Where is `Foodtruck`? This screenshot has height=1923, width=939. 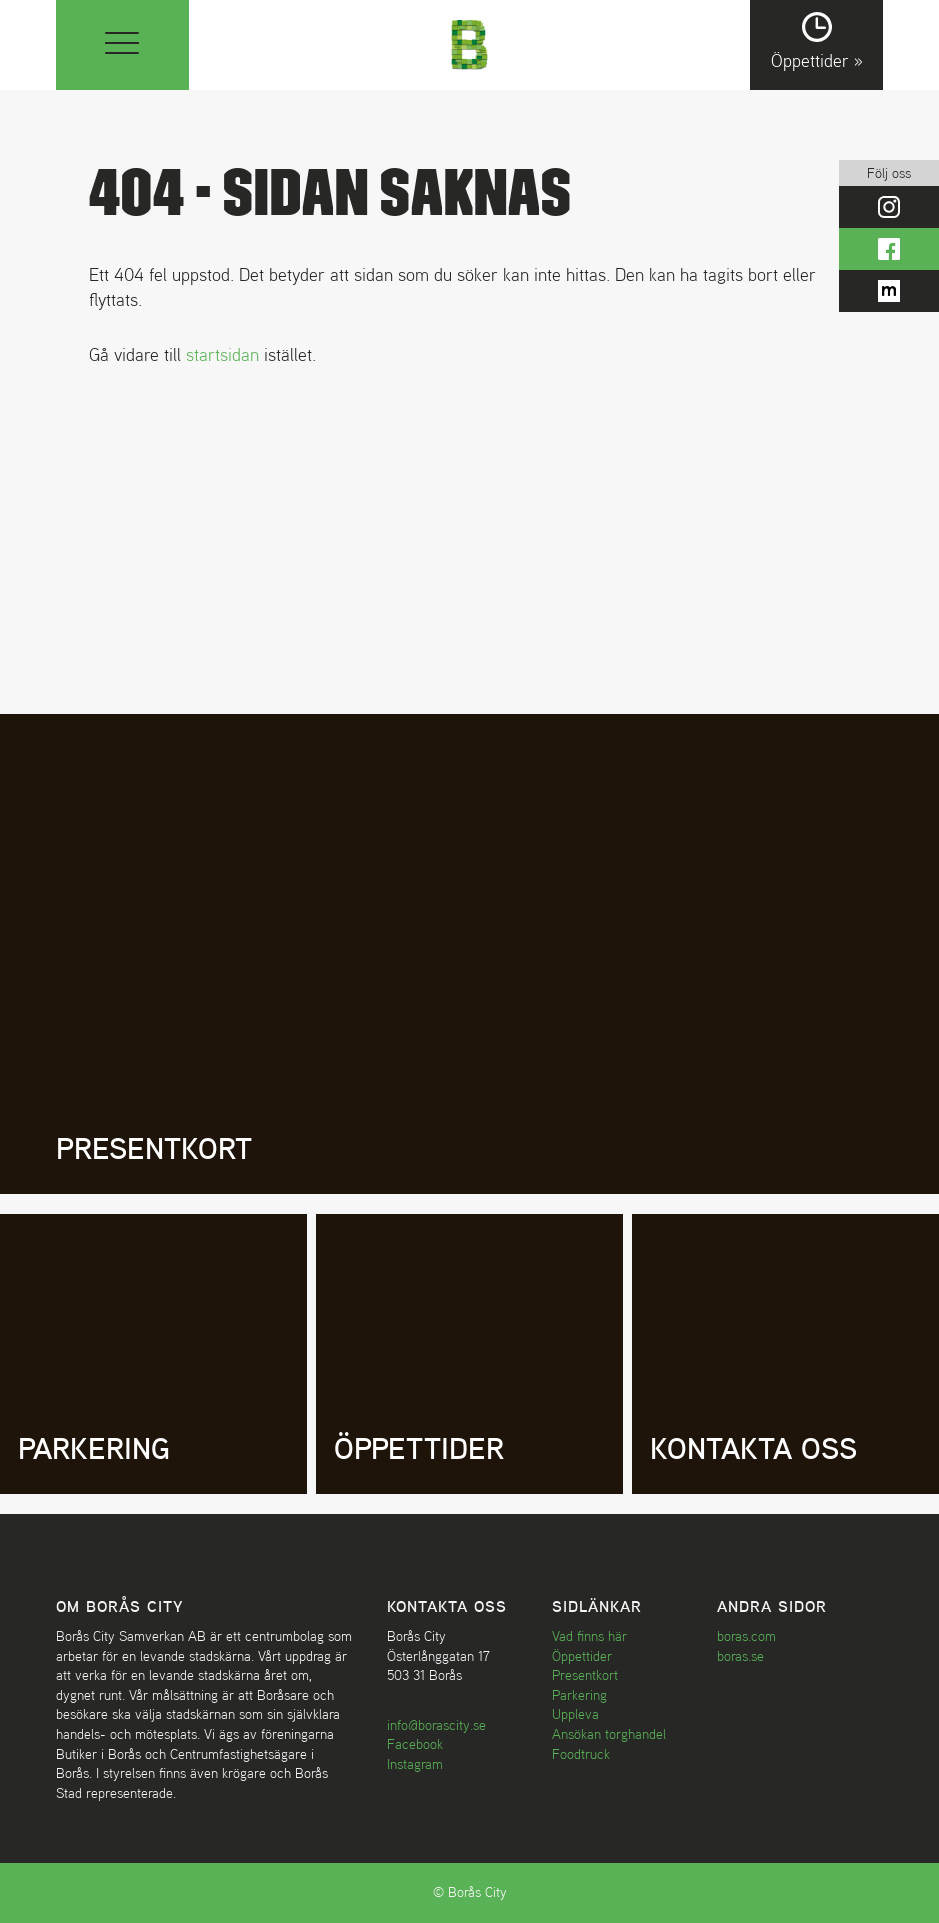
Foodtruck is located at coordinates (581, 1754).